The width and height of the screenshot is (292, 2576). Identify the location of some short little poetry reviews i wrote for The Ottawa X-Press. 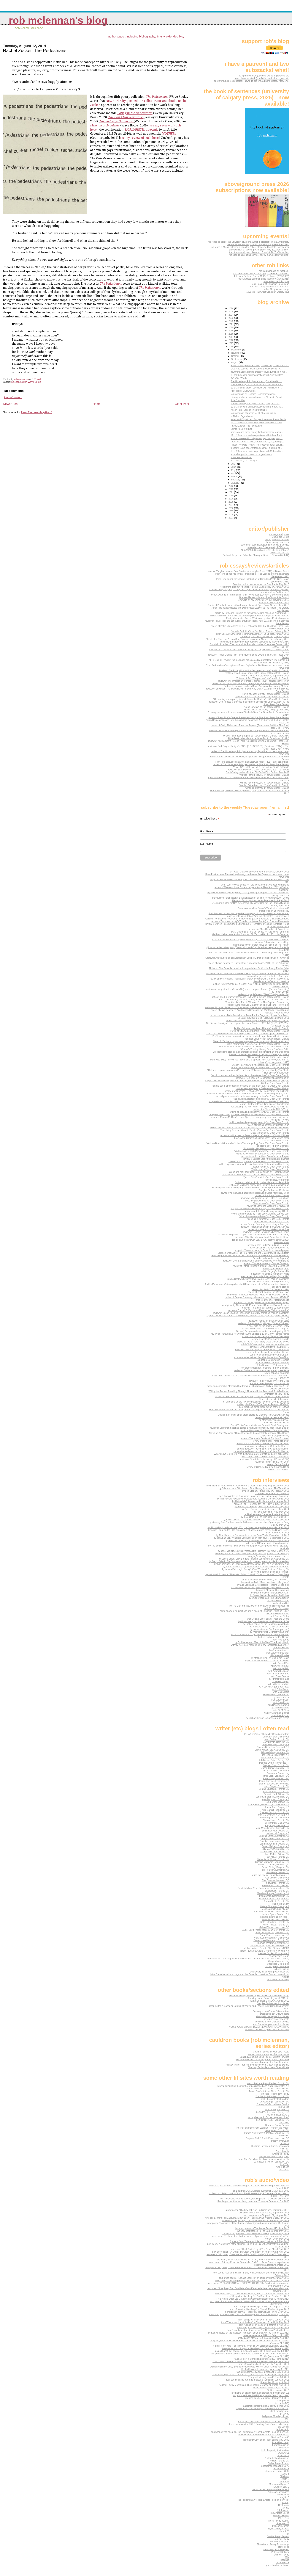
(258, 1294).